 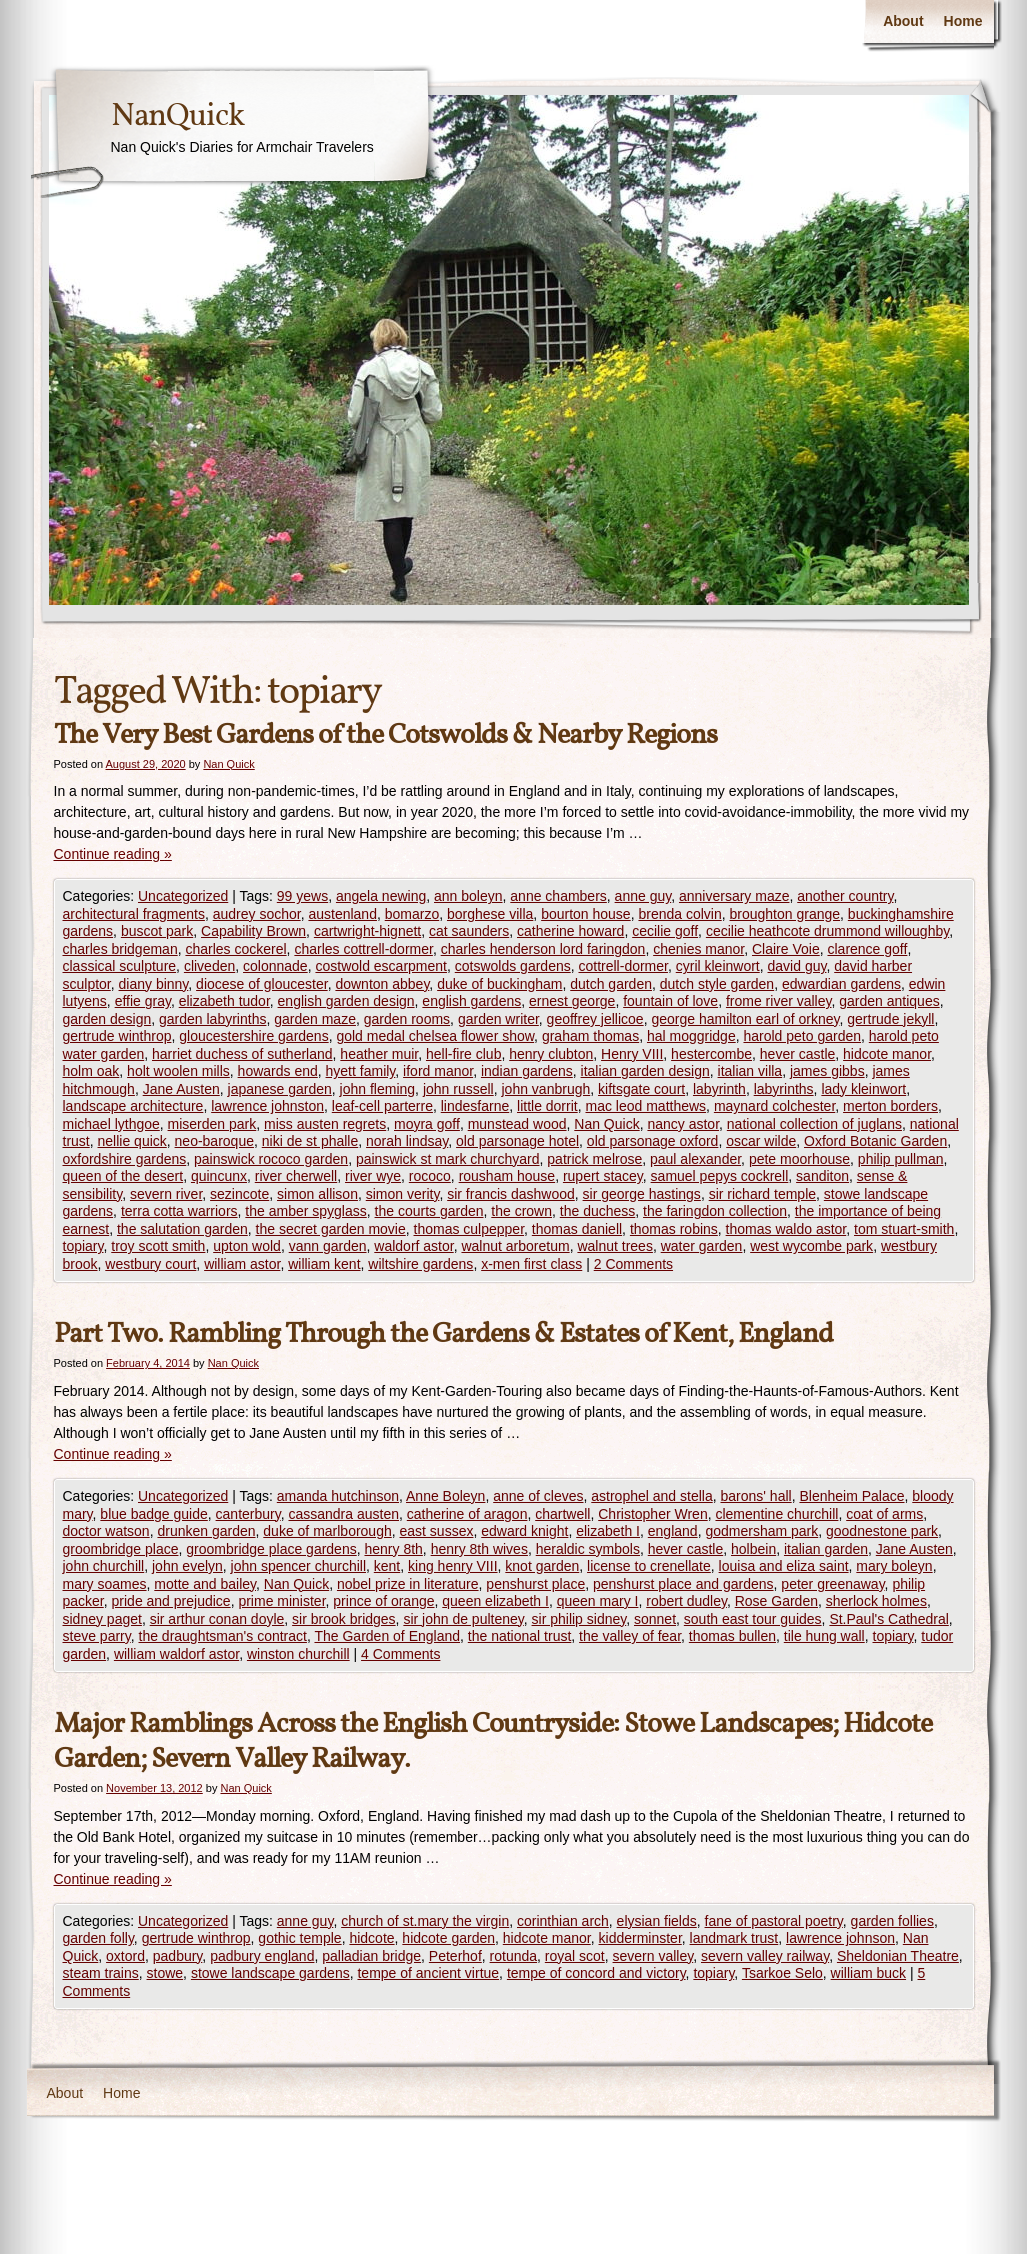 What do you see at coordinates (640, 1938) in the screenshot?
I see `kidderminster` at bounding box center [640, 1938].